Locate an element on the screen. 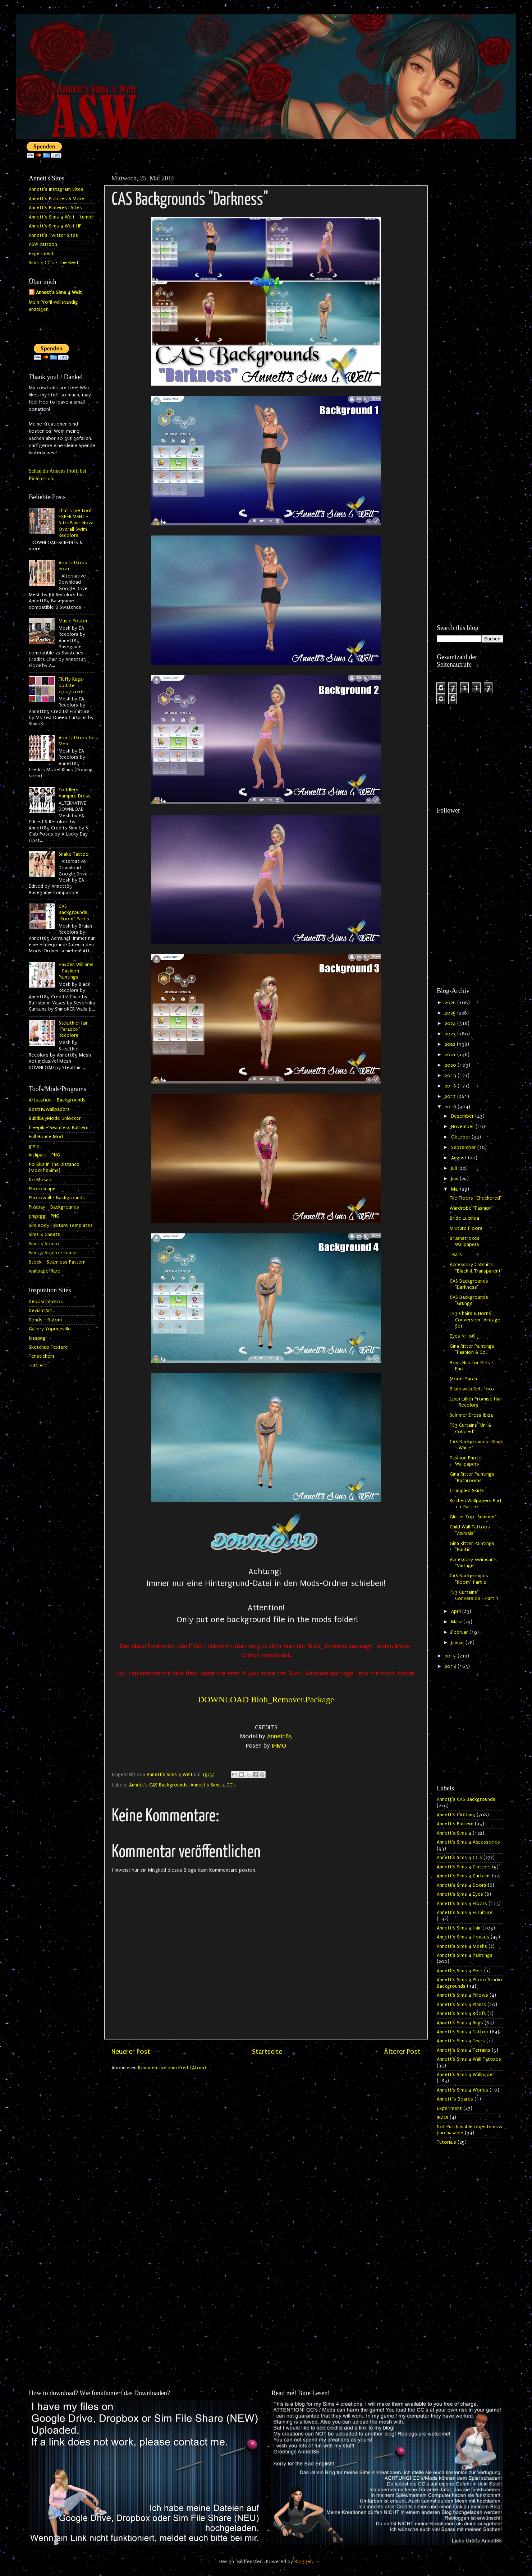 This screenshot has width=532, height=2576. Photowall - Backgrounds is located at coordinates (57, 1198).